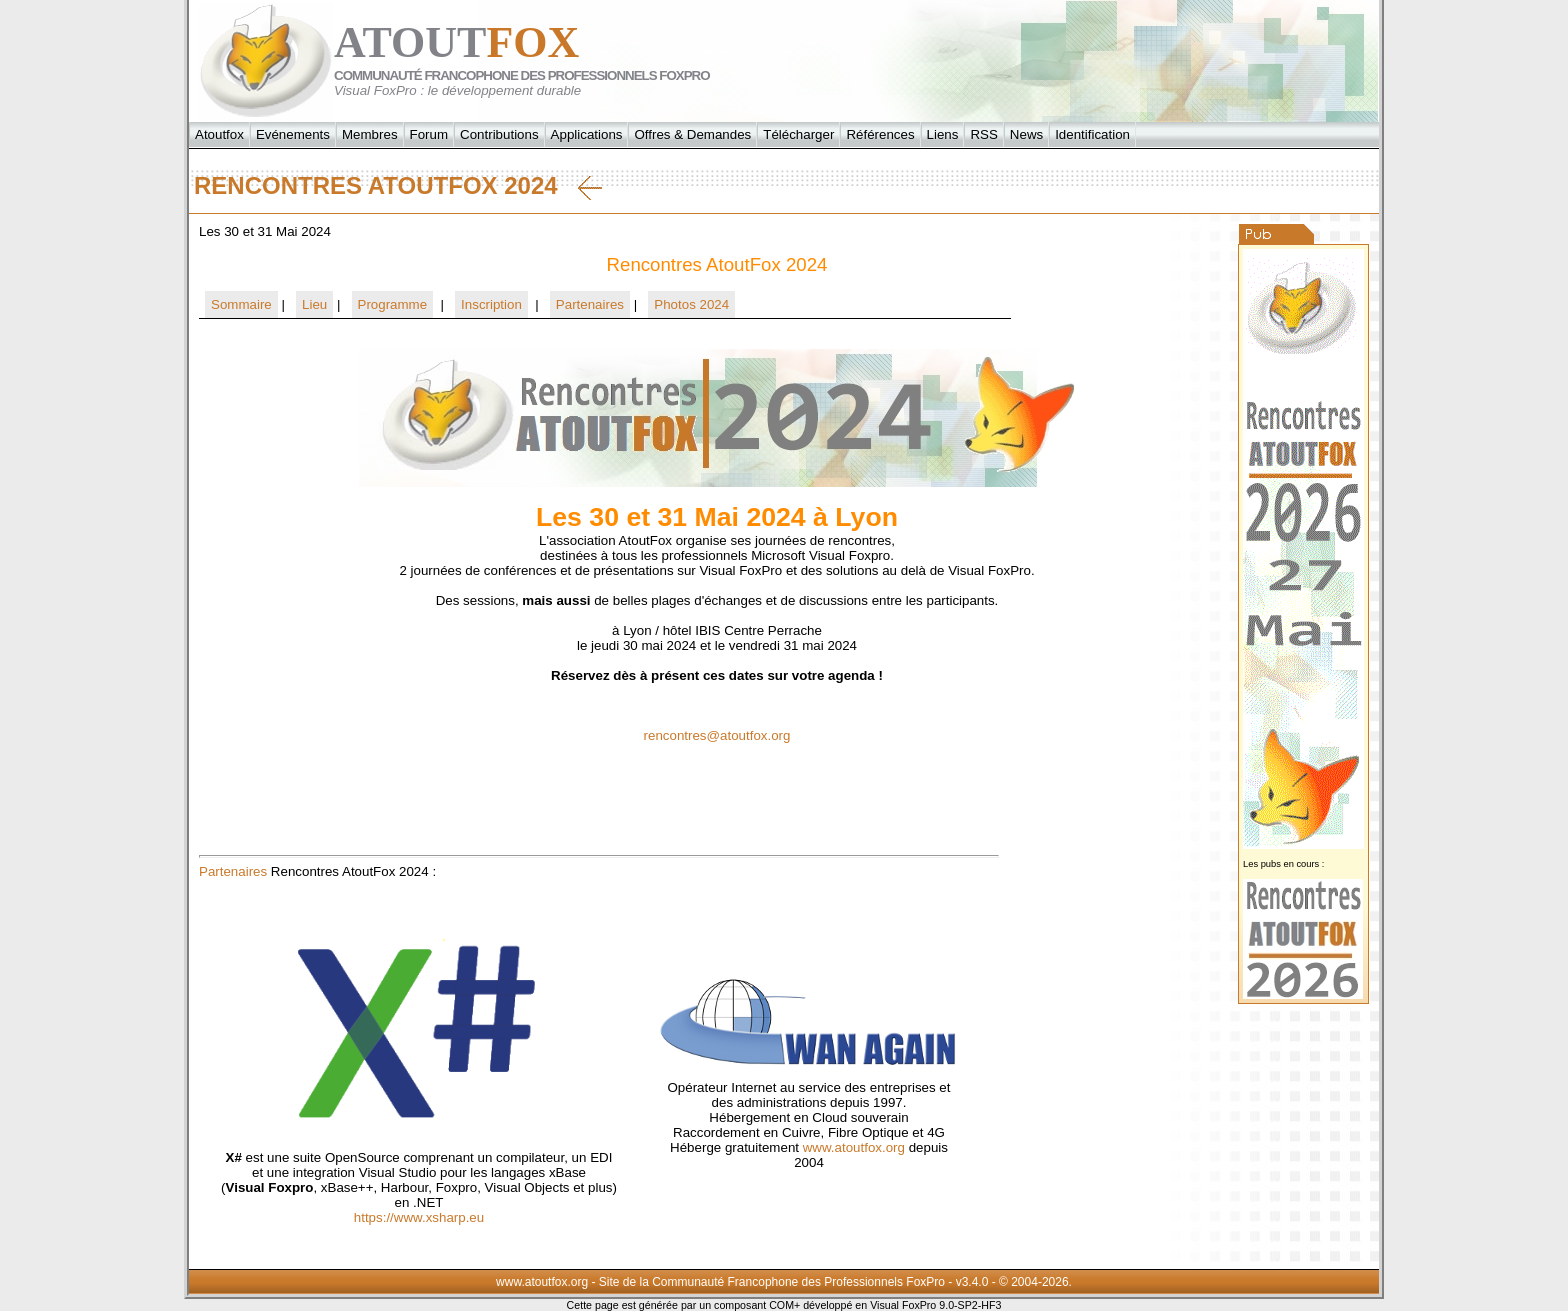  Describe the element at coordinates (314, 304) in the screenshot. I see `Lieu` at that location.